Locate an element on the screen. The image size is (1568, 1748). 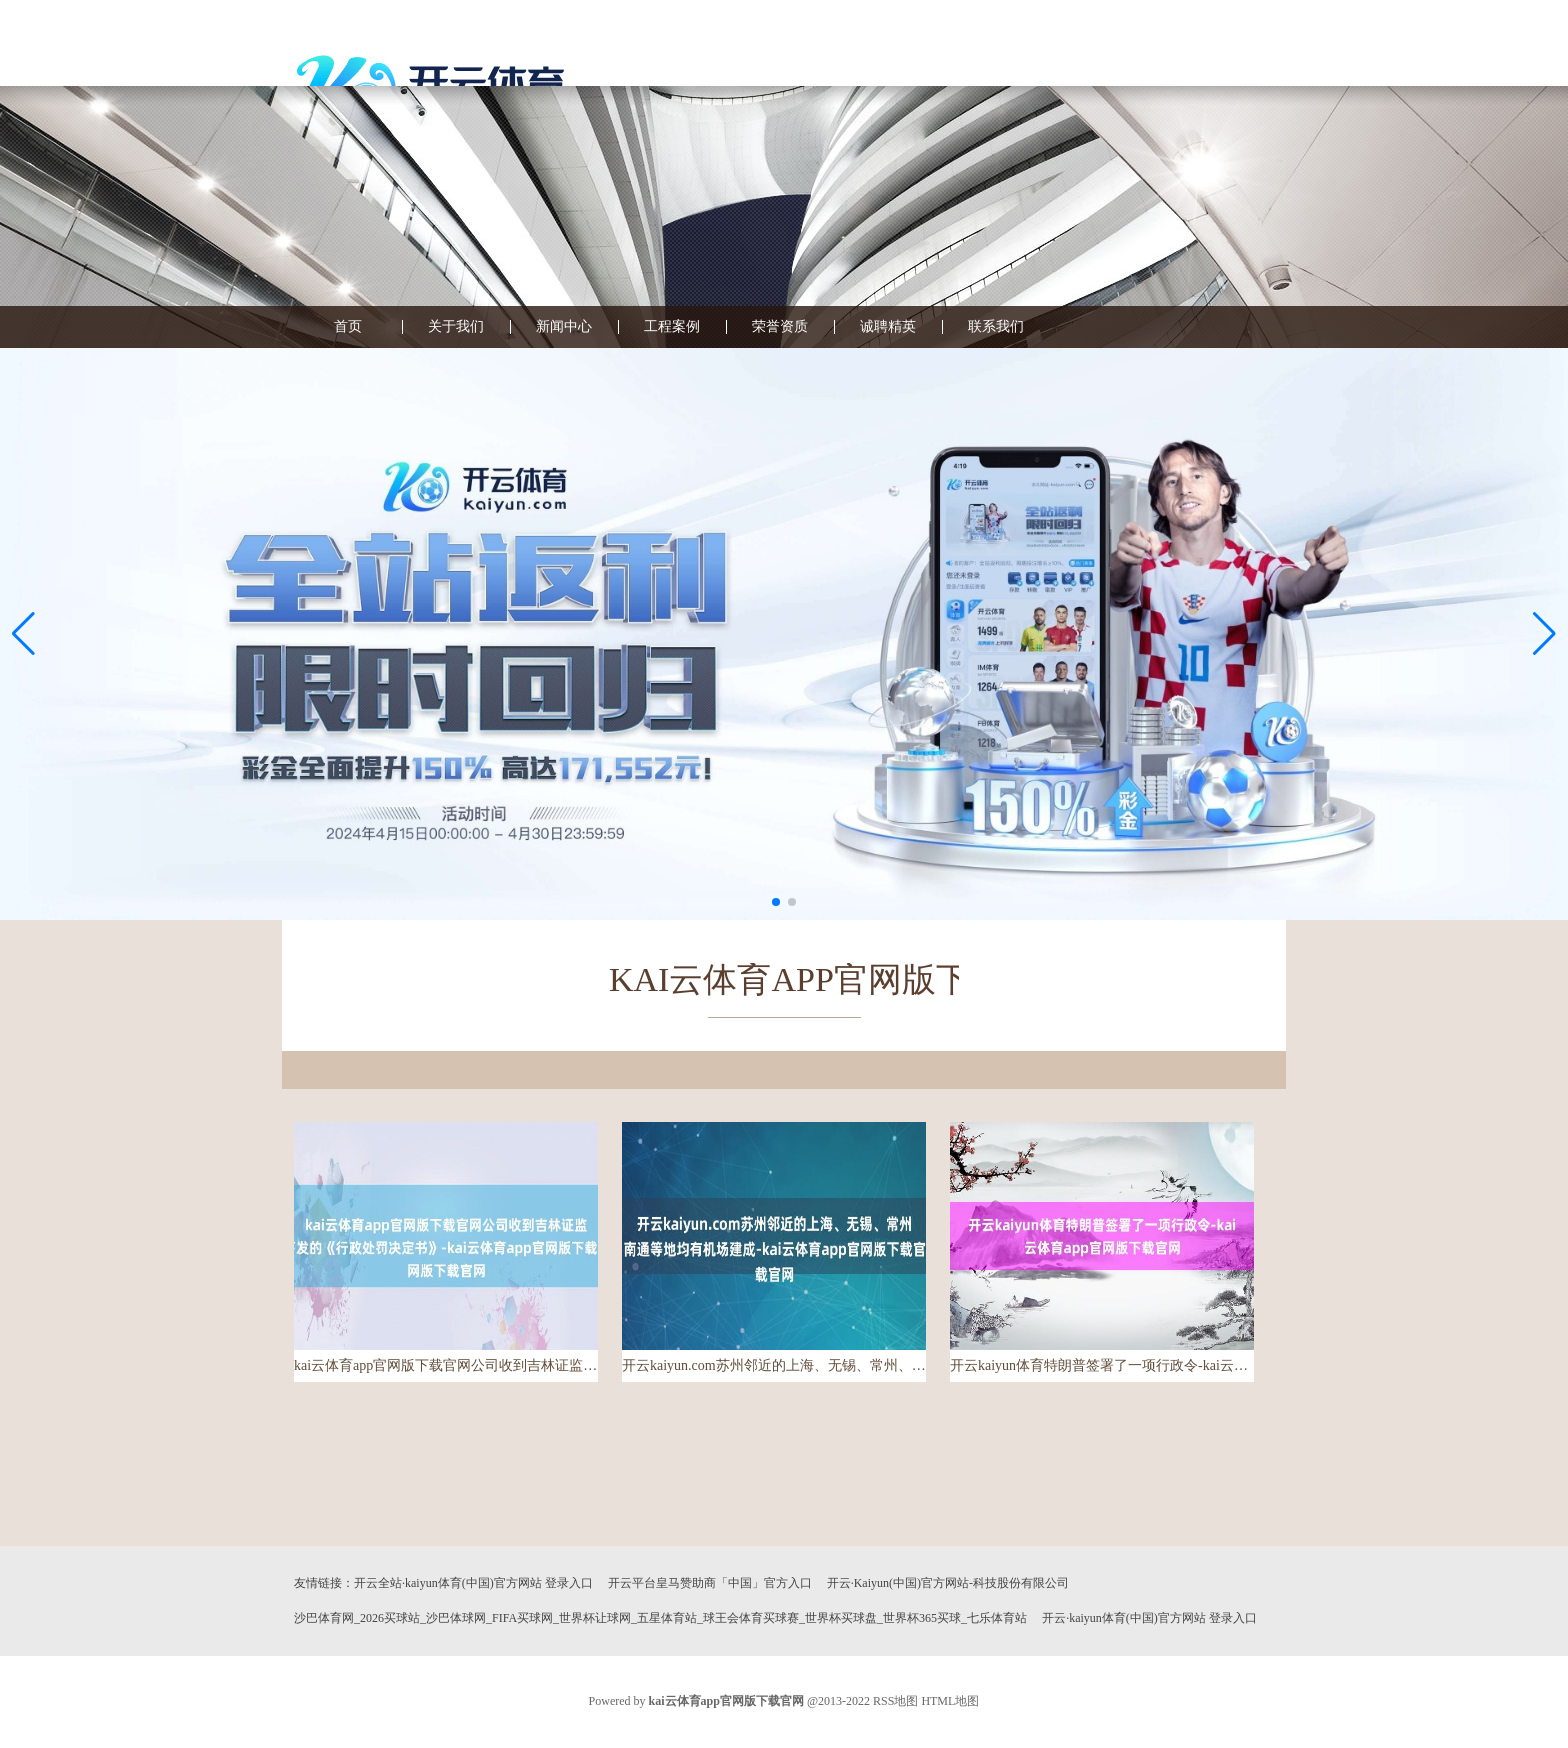
首页 is located at coordinates (348, 327).